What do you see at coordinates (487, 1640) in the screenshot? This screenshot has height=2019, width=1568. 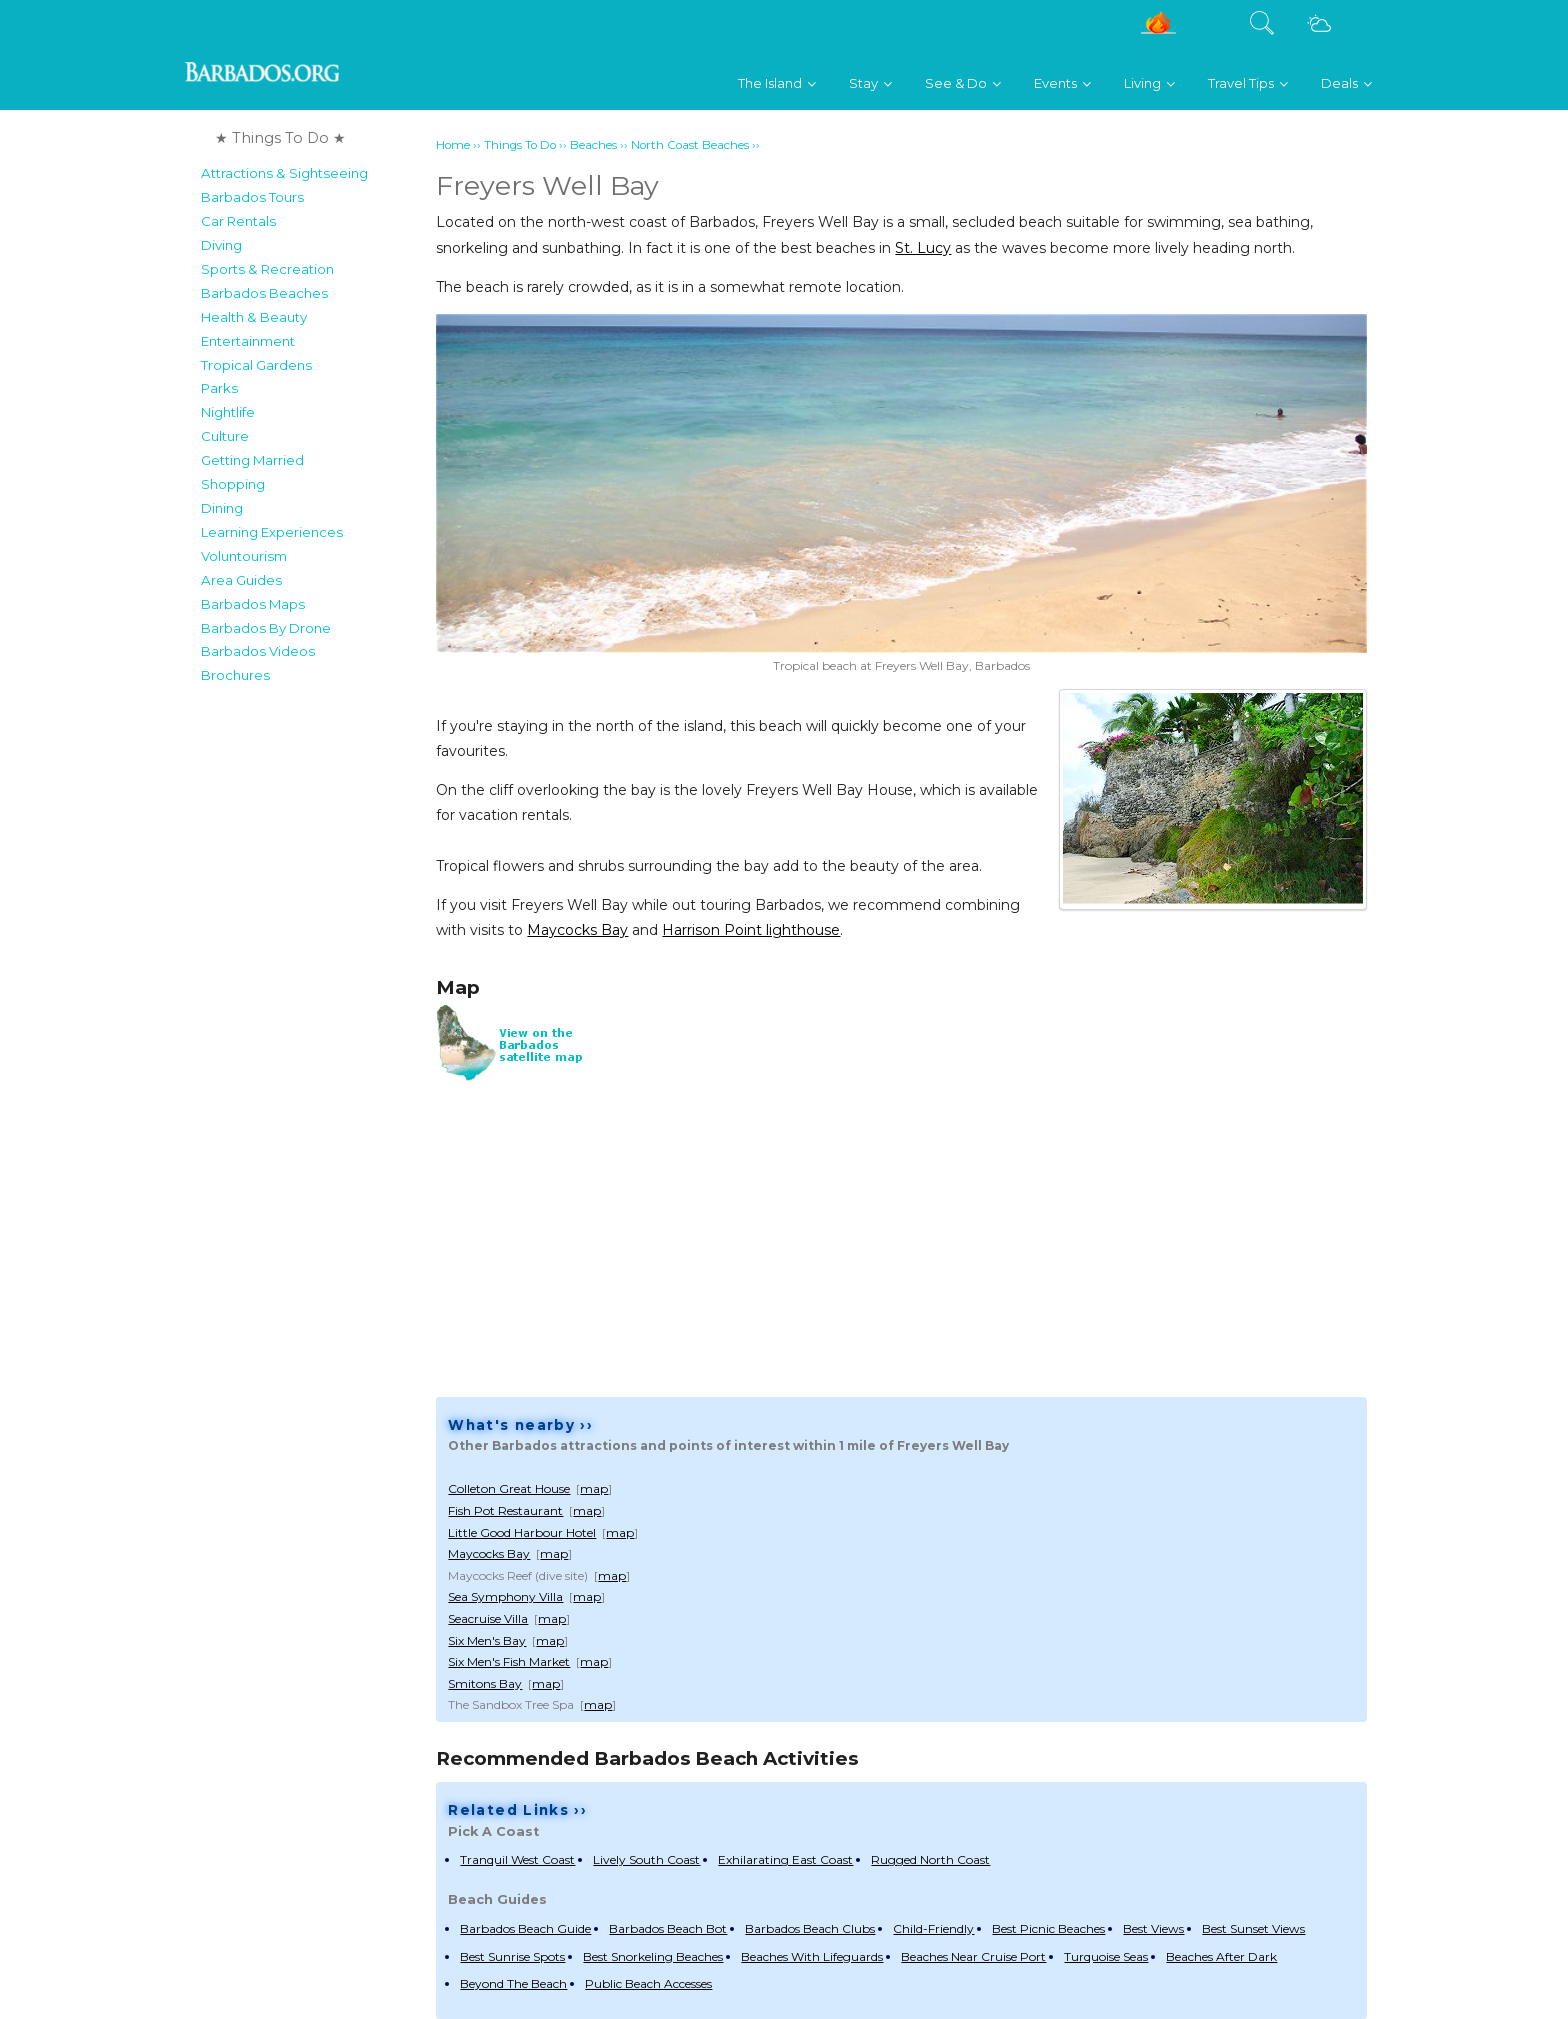 I see `Six Men's Bay` at bounding box center [487, 1640].